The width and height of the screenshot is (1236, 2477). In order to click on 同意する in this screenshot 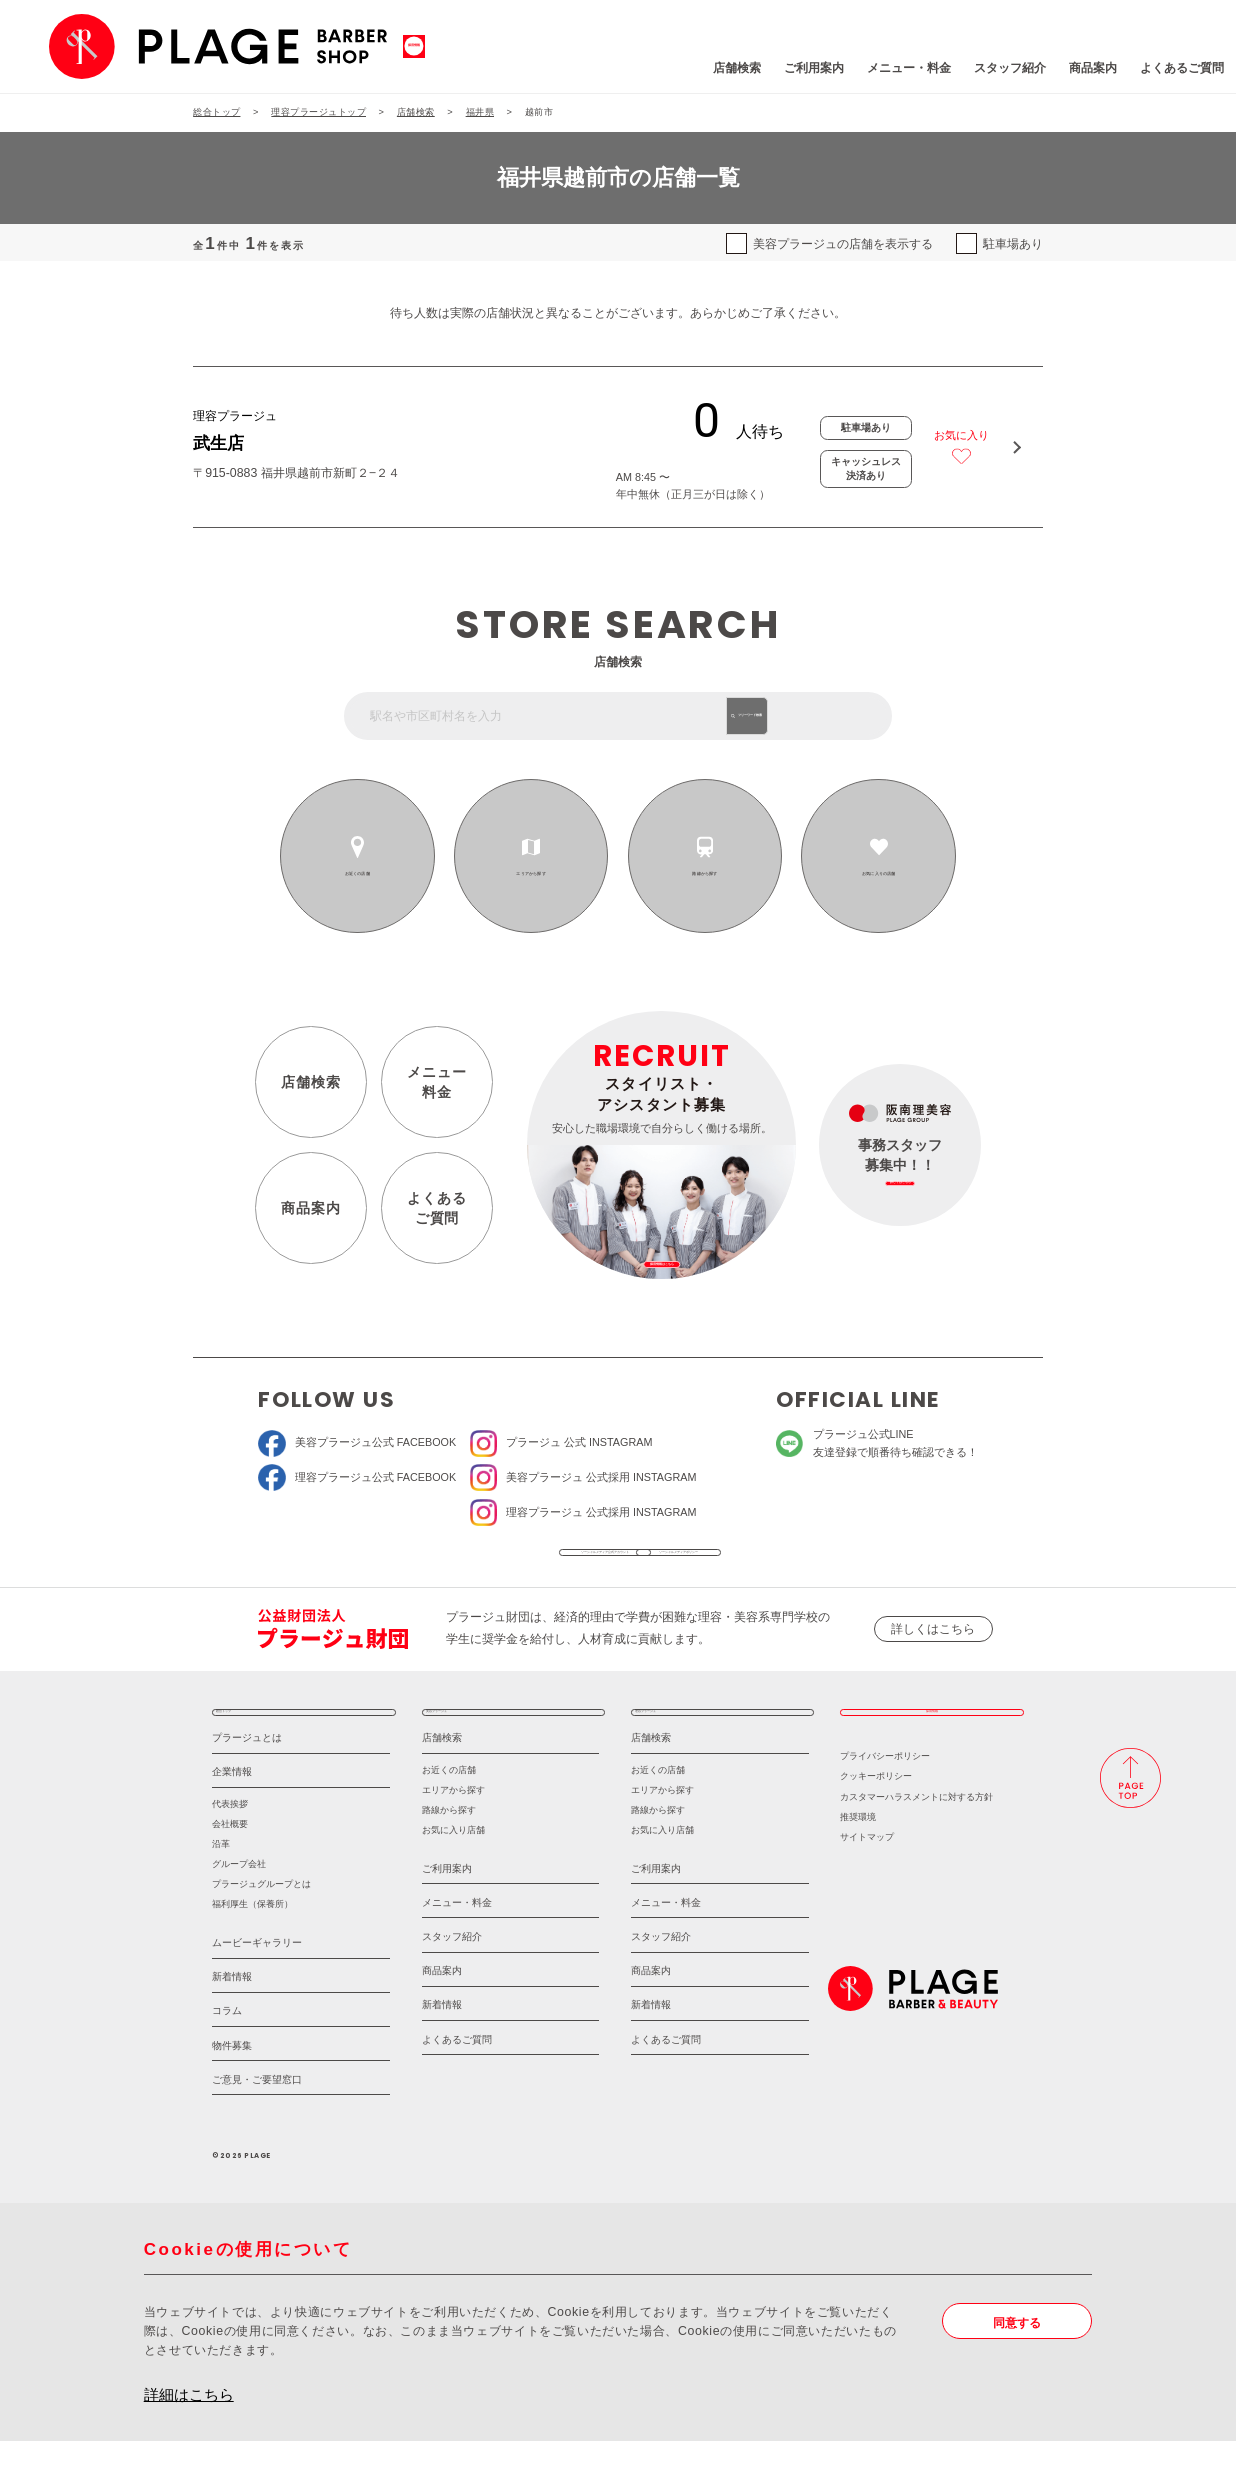, I will do `click(1017, 2359)`.